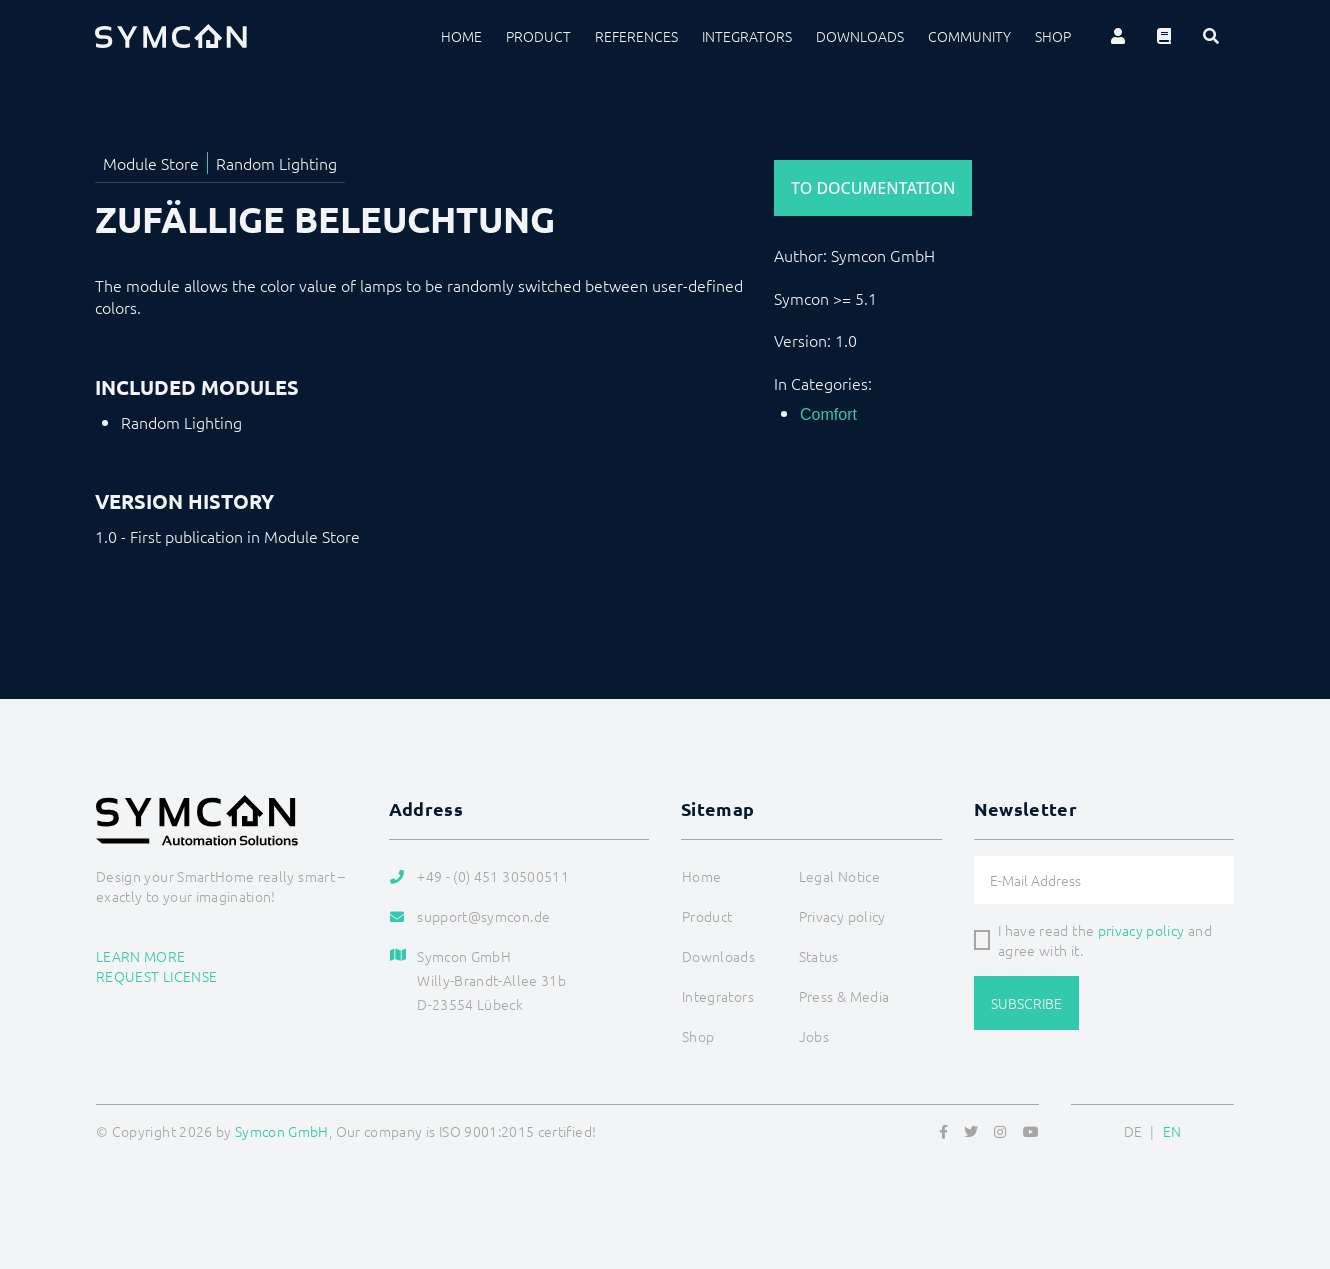 The width and height of the screenshot is (1330, 1269). I want to click on Symcon GmbH, so click(282, 1131).